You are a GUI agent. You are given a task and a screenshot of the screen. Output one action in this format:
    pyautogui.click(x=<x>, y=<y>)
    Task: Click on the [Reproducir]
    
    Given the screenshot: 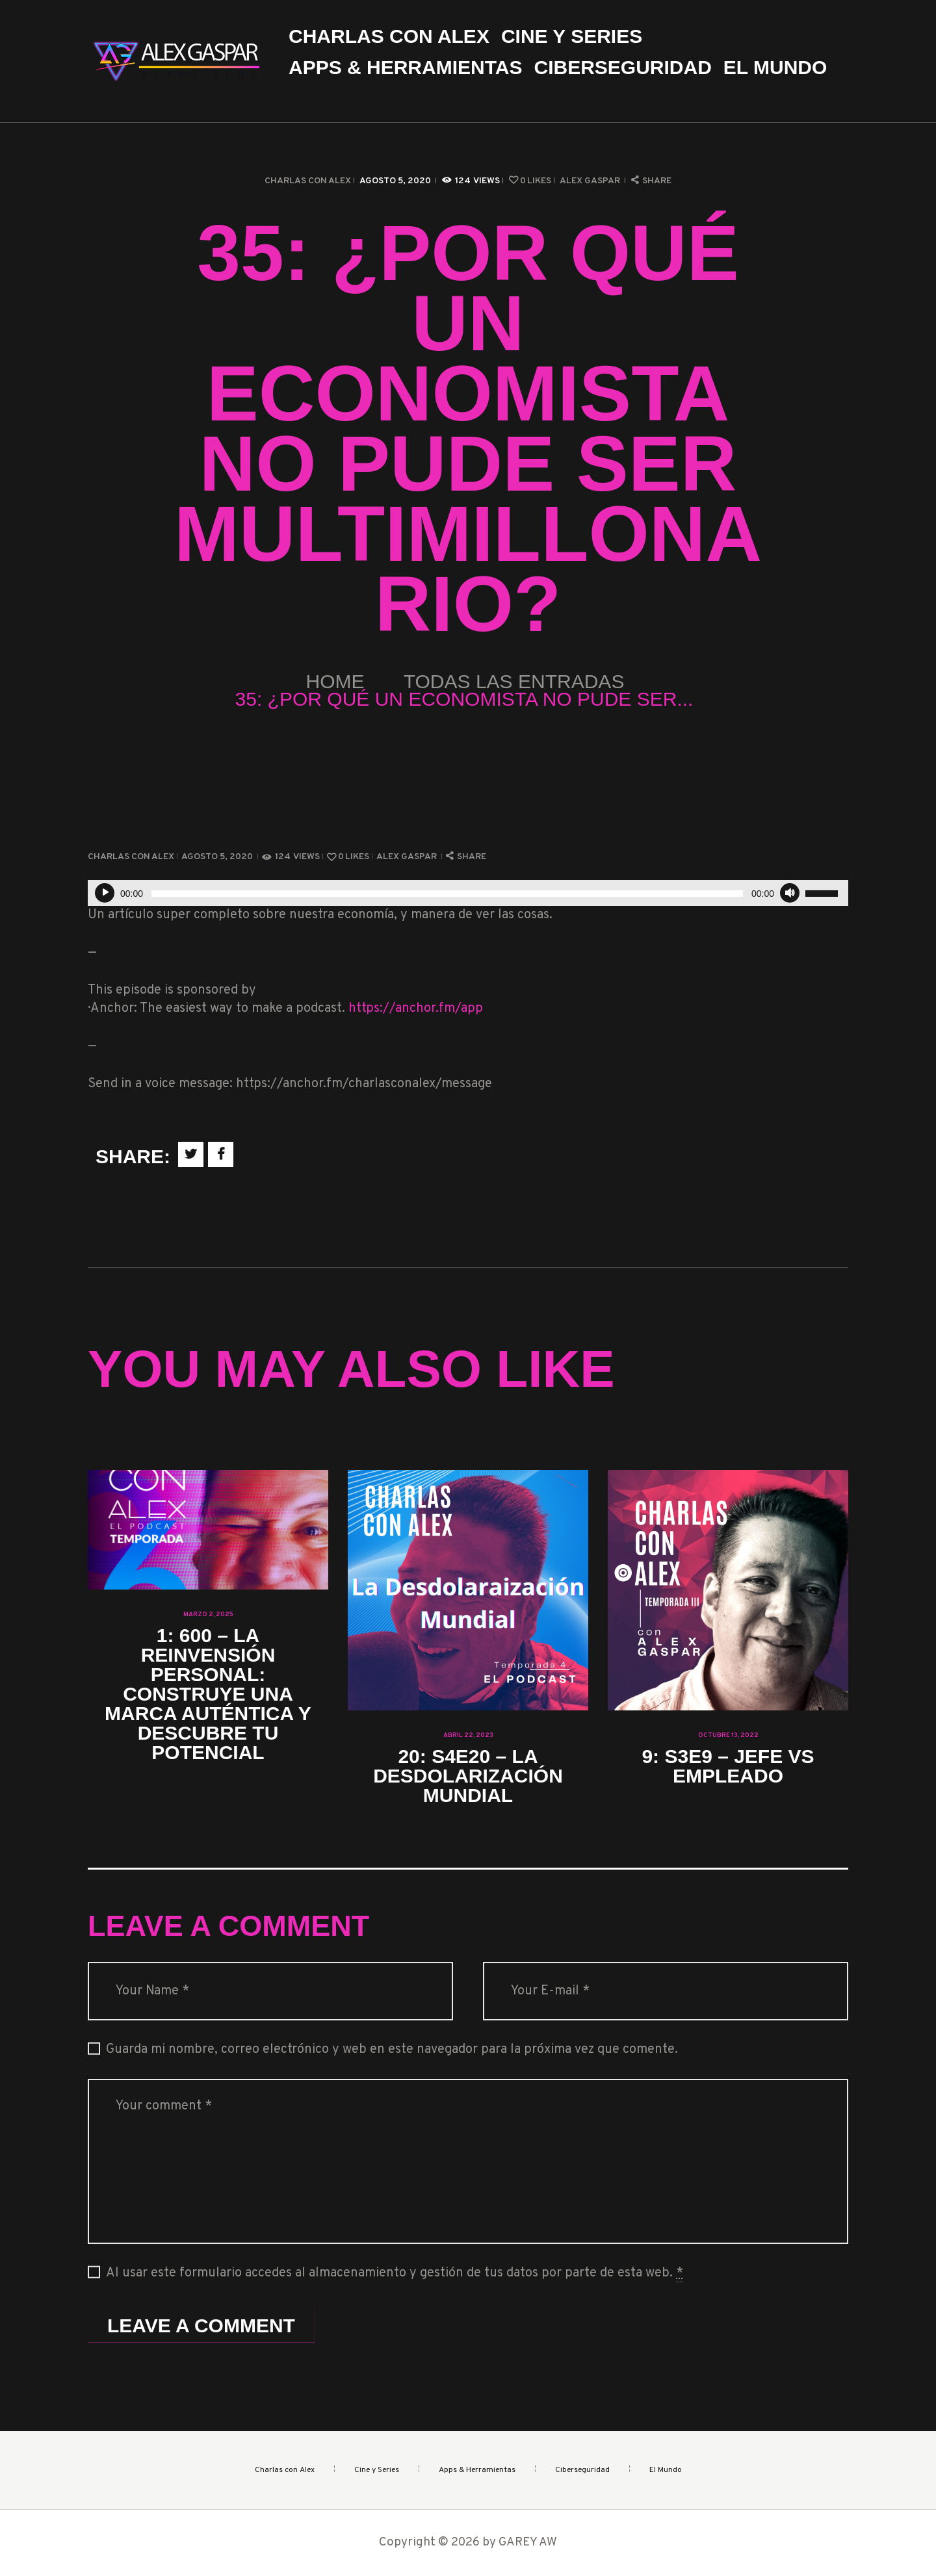 What is the action you would take?
    pyautogui.click(x=104, y=893)
    